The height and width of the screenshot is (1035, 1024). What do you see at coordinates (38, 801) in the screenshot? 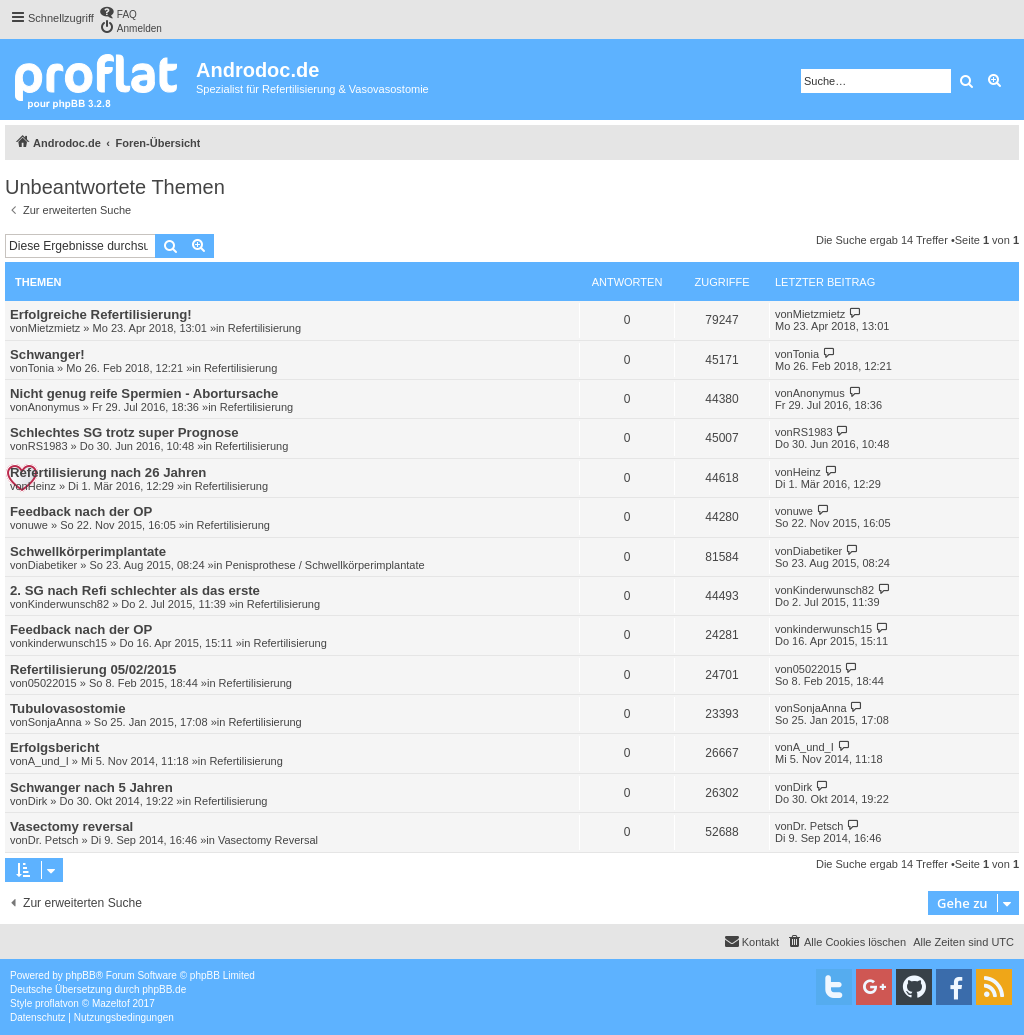
I see `Dirk` at bounding box center [38, 801].